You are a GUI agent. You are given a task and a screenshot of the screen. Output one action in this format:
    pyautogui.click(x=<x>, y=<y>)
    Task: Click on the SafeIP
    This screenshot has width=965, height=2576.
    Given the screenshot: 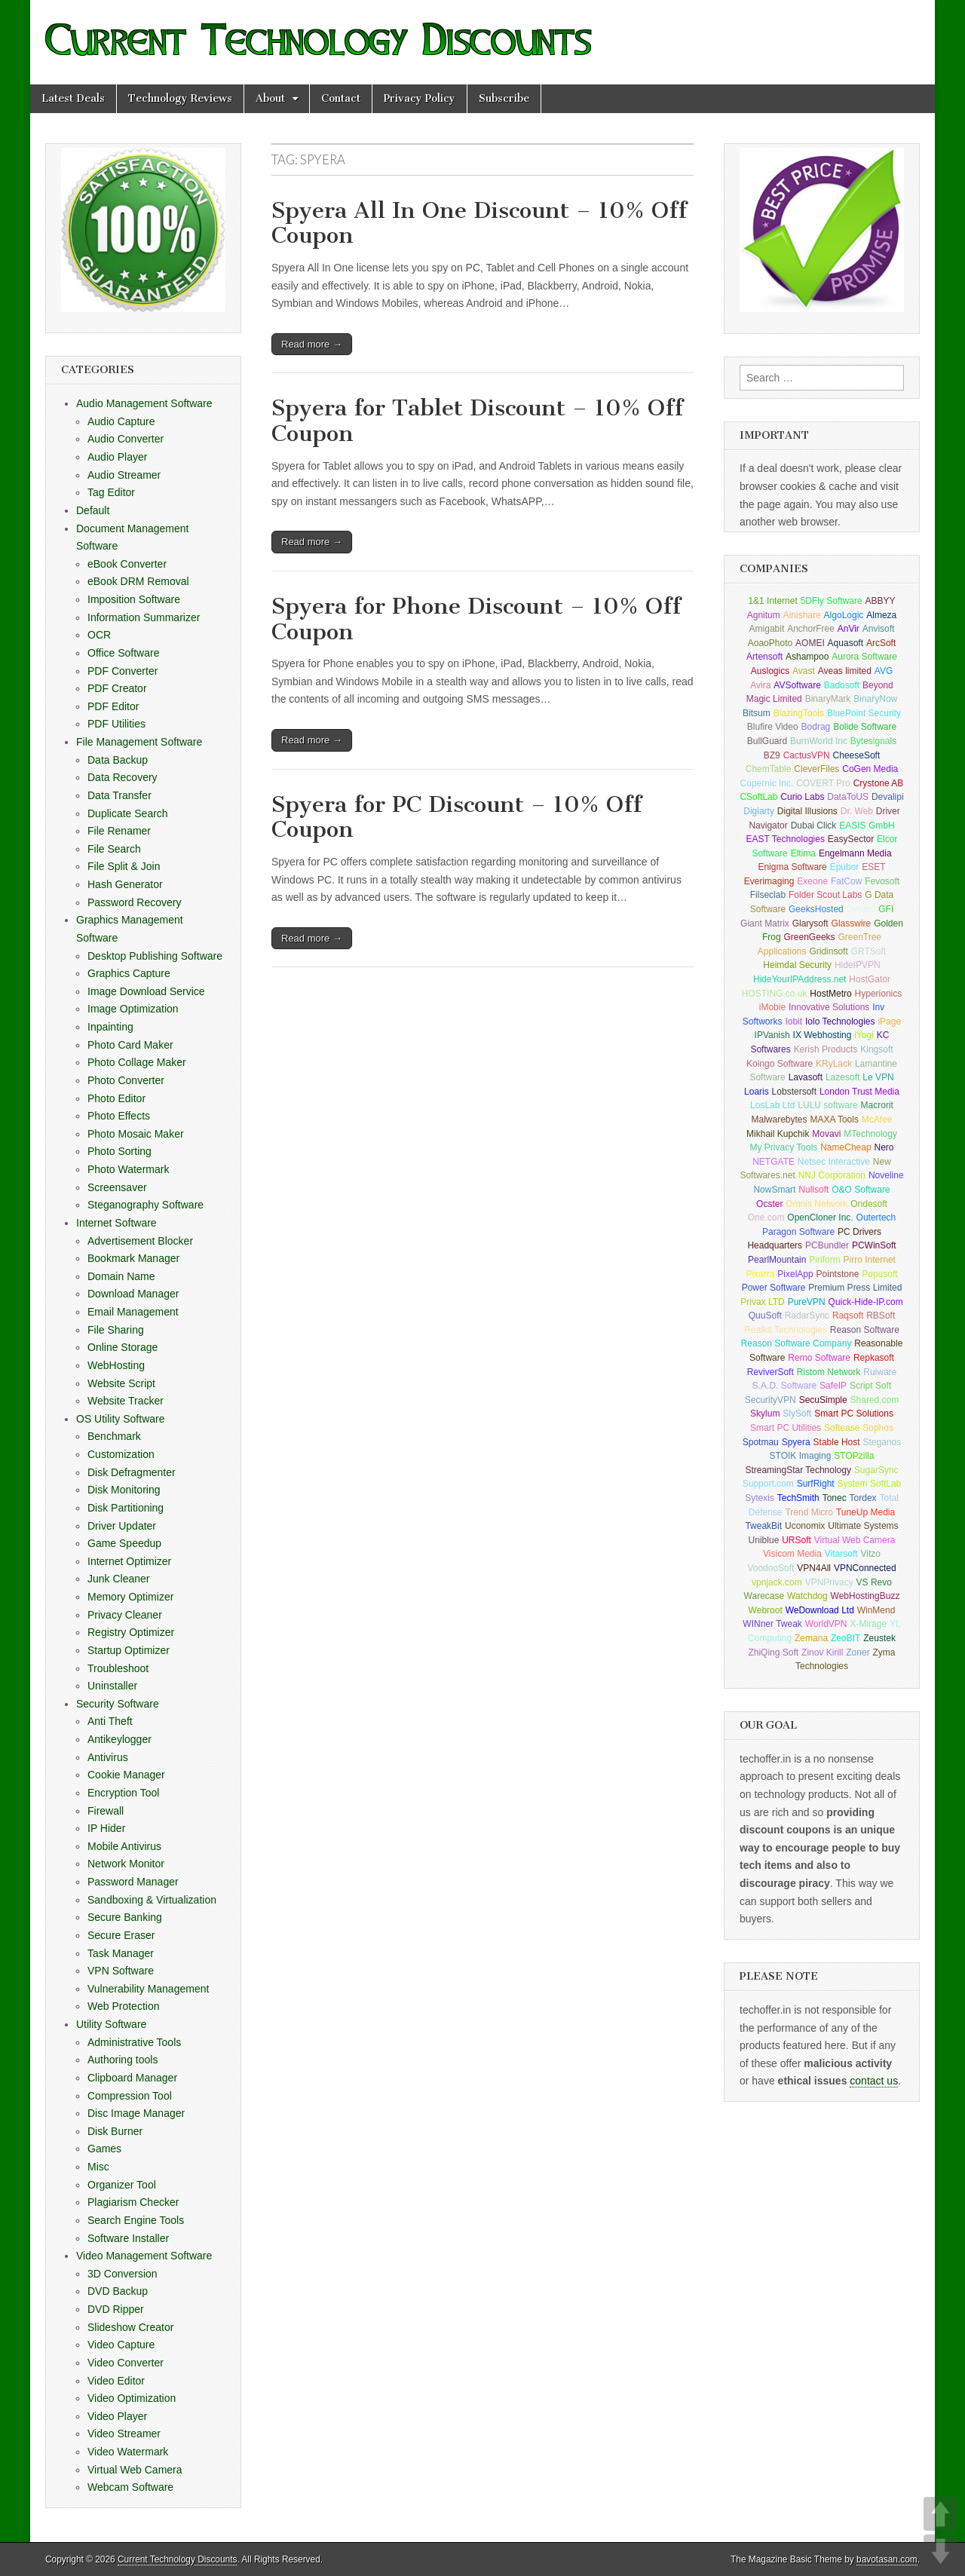 What is the action you would take?
    pyautogui.click(x=833, y=1385)
    